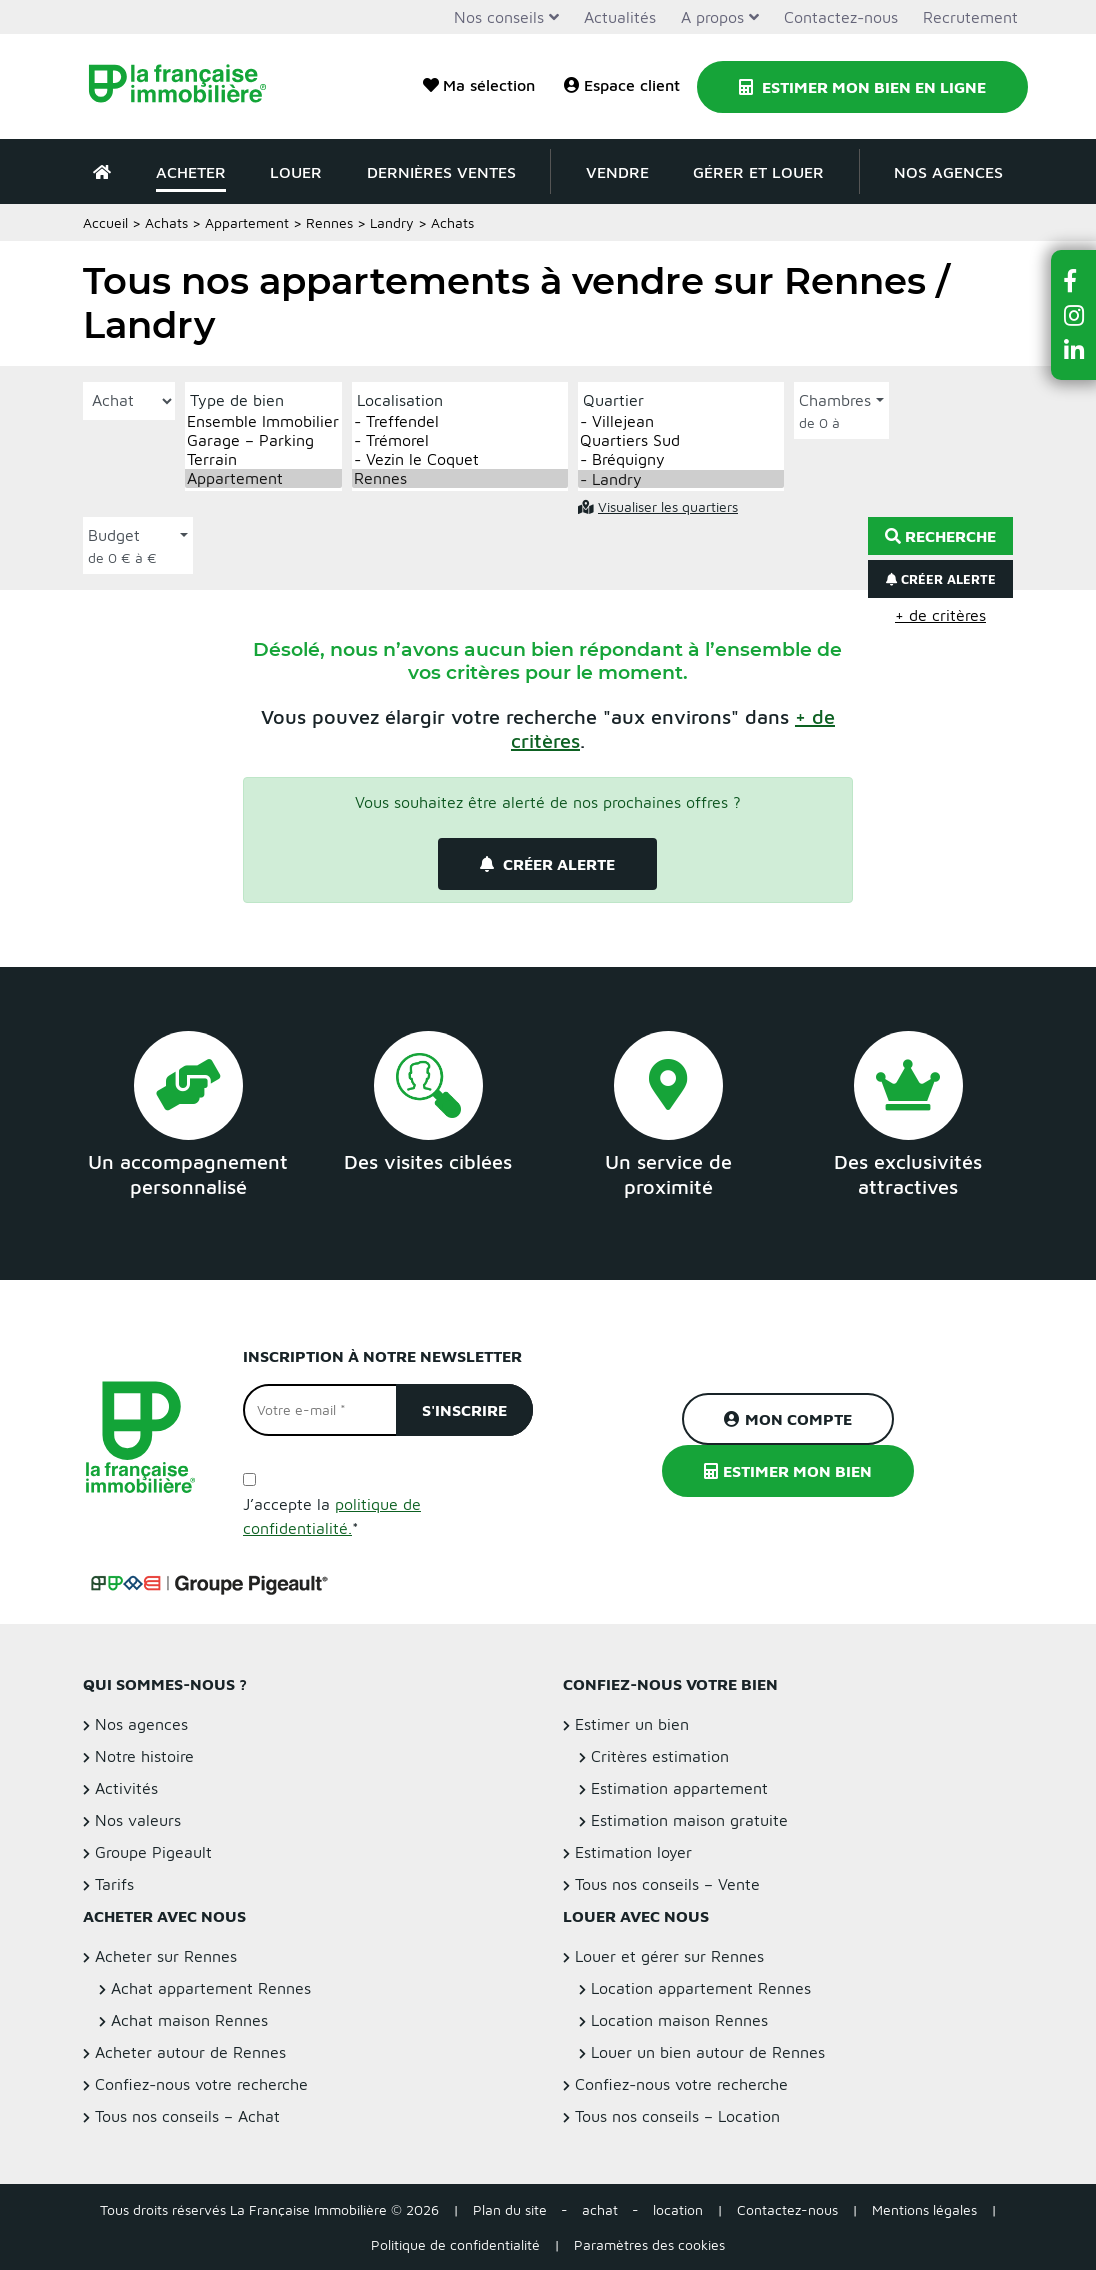 This screenshot has width=1096, height=2270. What do you see at coordinates (600, 2209) in the screenshot?
I see `achat` at bounding box center [600, 2209].